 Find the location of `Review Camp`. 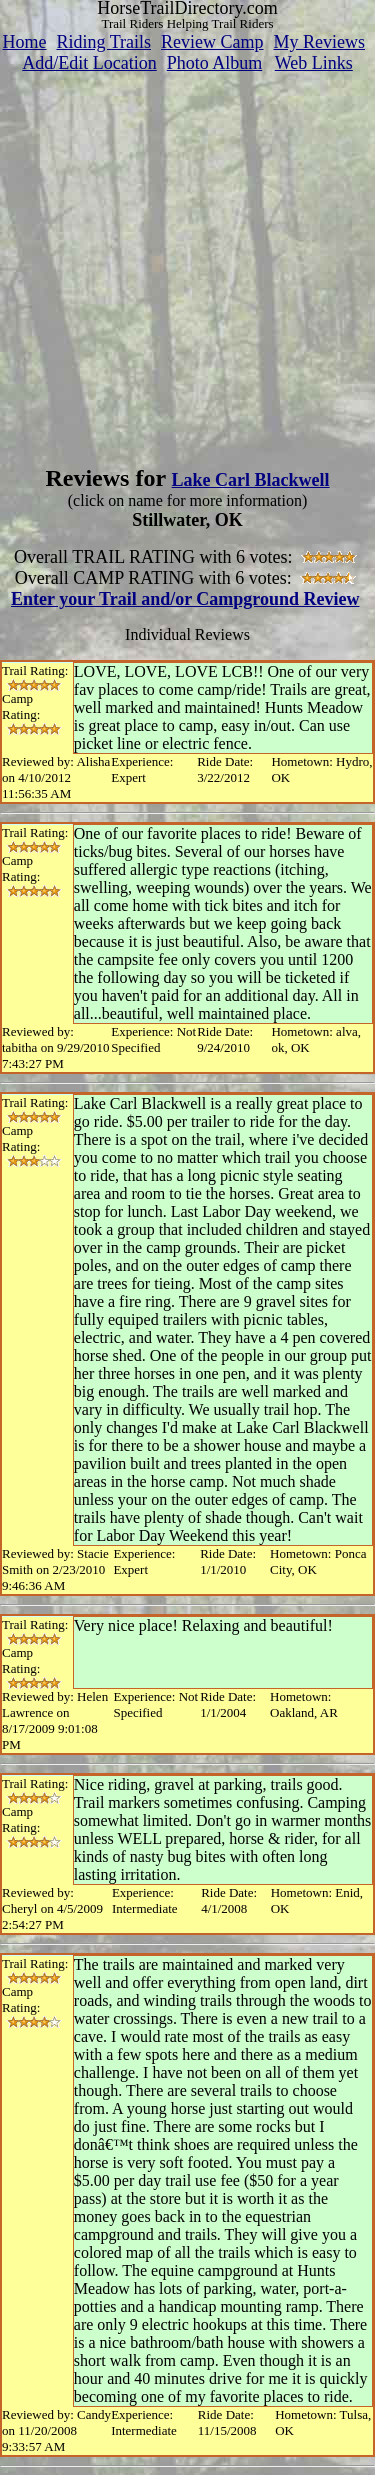

Review Camp is located at coordinates (212, 42).